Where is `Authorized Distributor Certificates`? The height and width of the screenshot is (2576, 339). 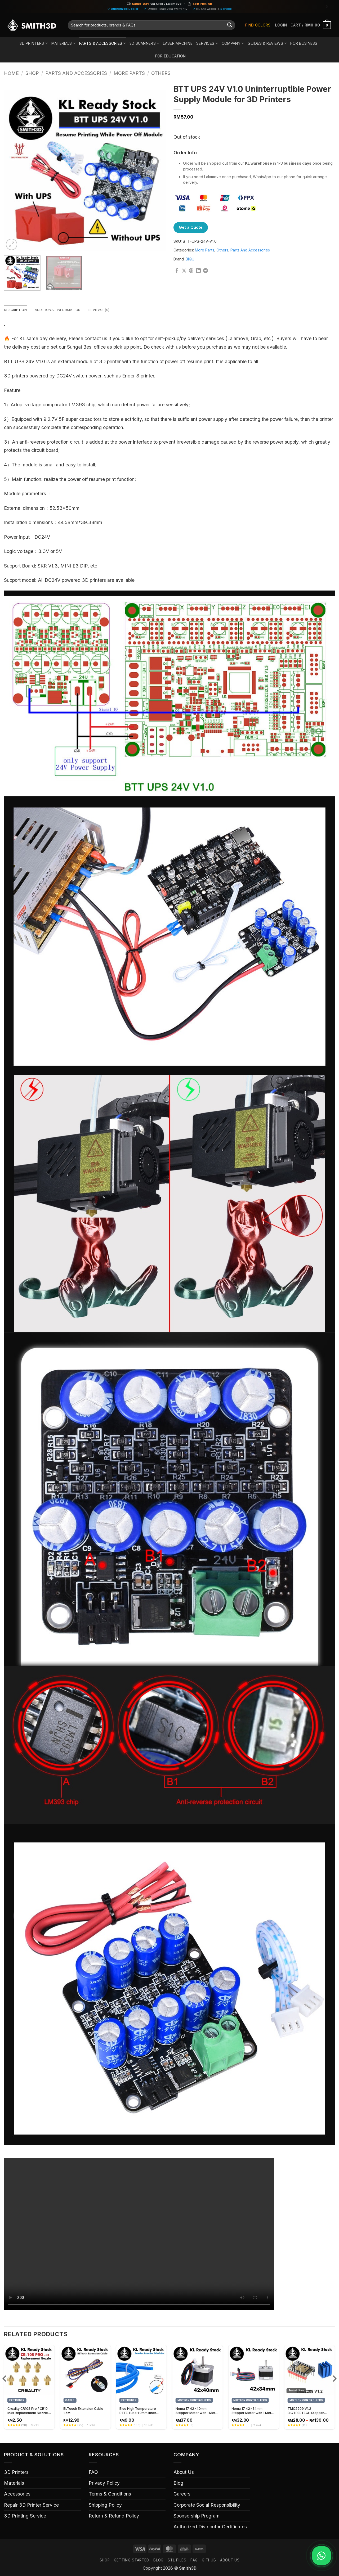 Authorized Distributor Certificates is located at coordinates (210, 2527).